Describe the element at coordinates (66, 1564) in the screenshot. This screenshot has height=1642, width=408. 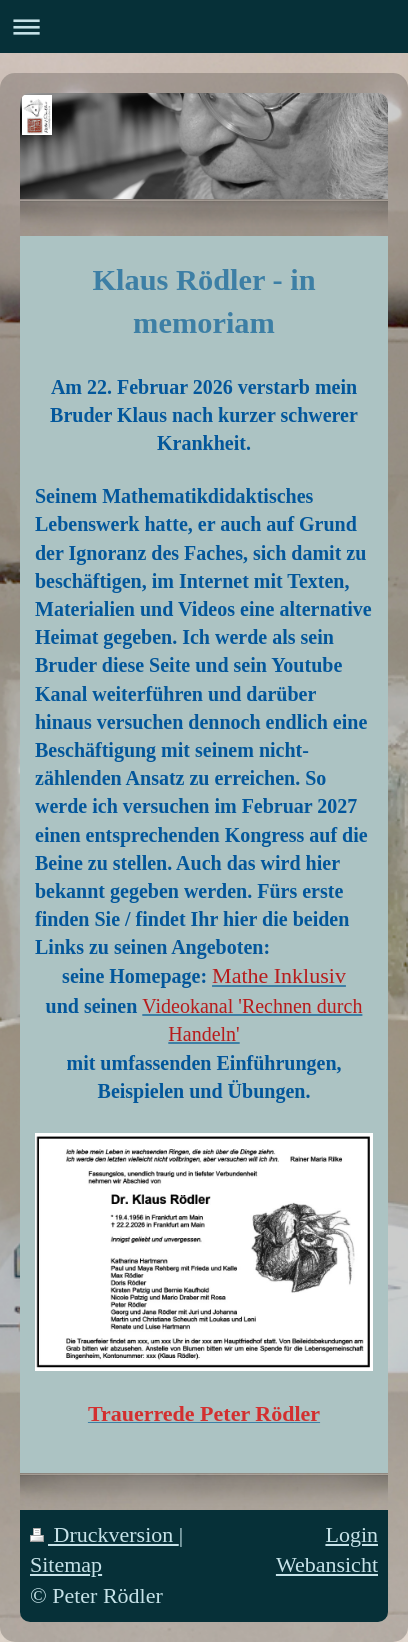
I see `Sitemap` at that location.